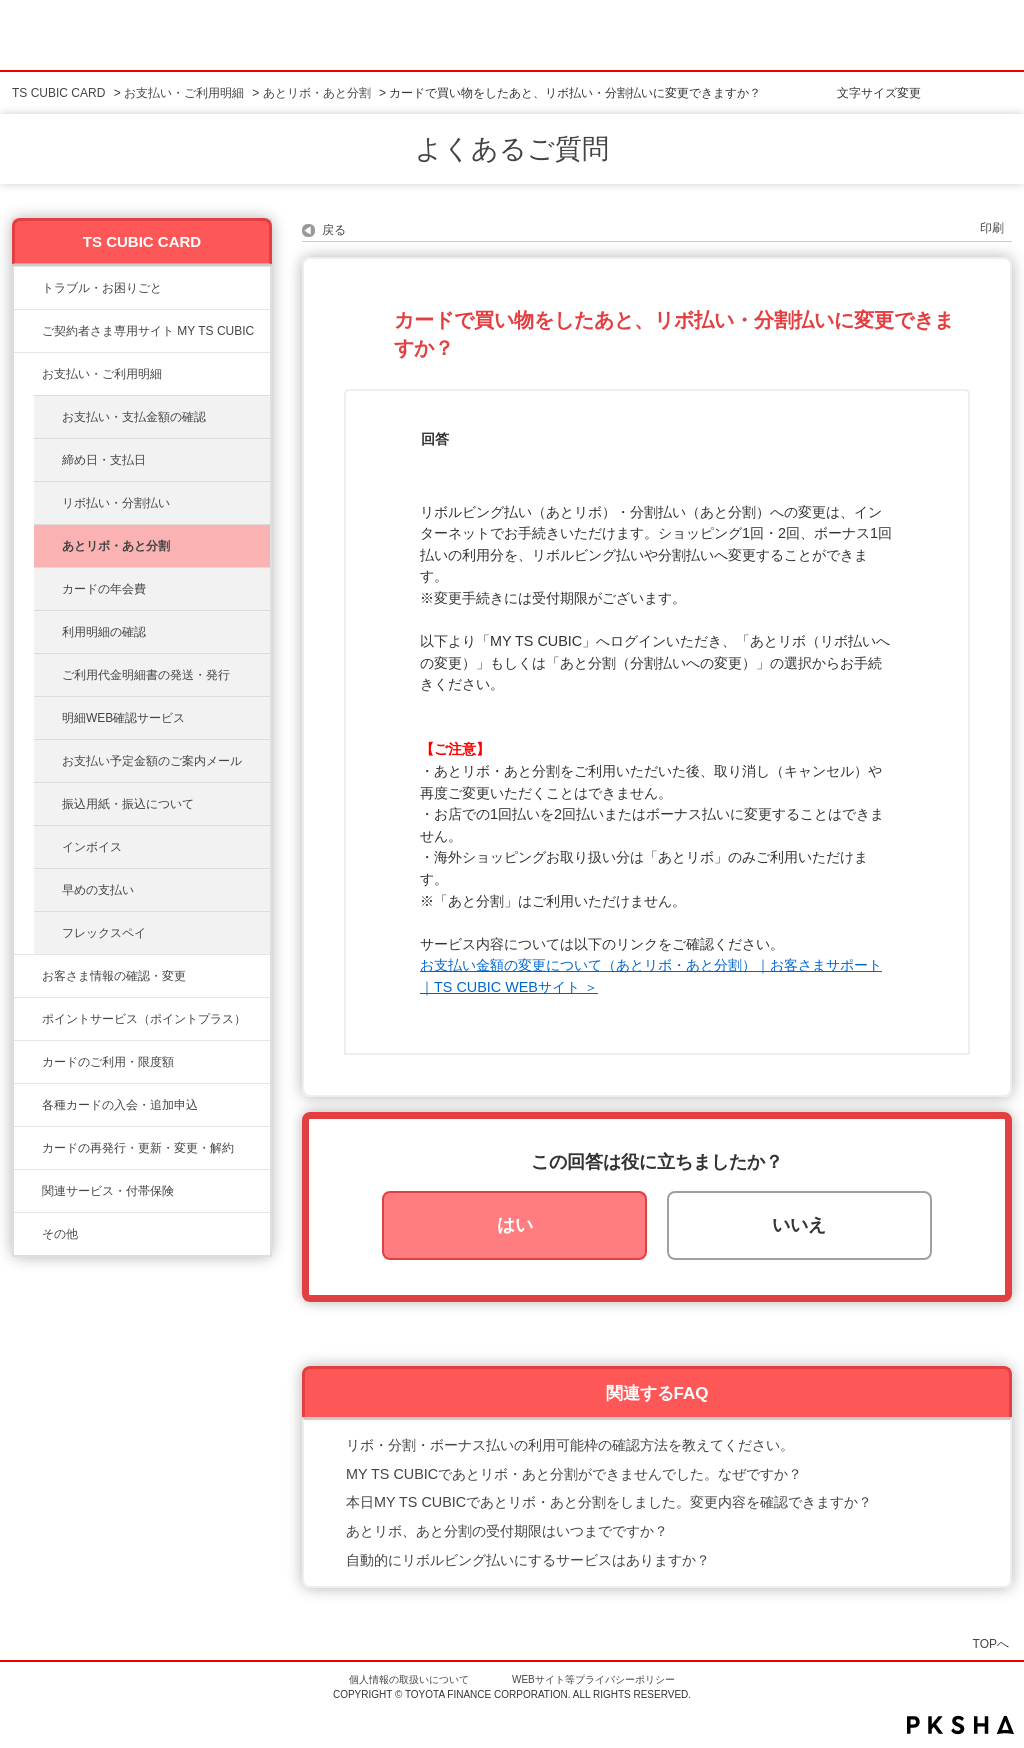 The width and height of the screenshot is (1024, 1748). I want to click on カードの年会費, so click(104, 589).